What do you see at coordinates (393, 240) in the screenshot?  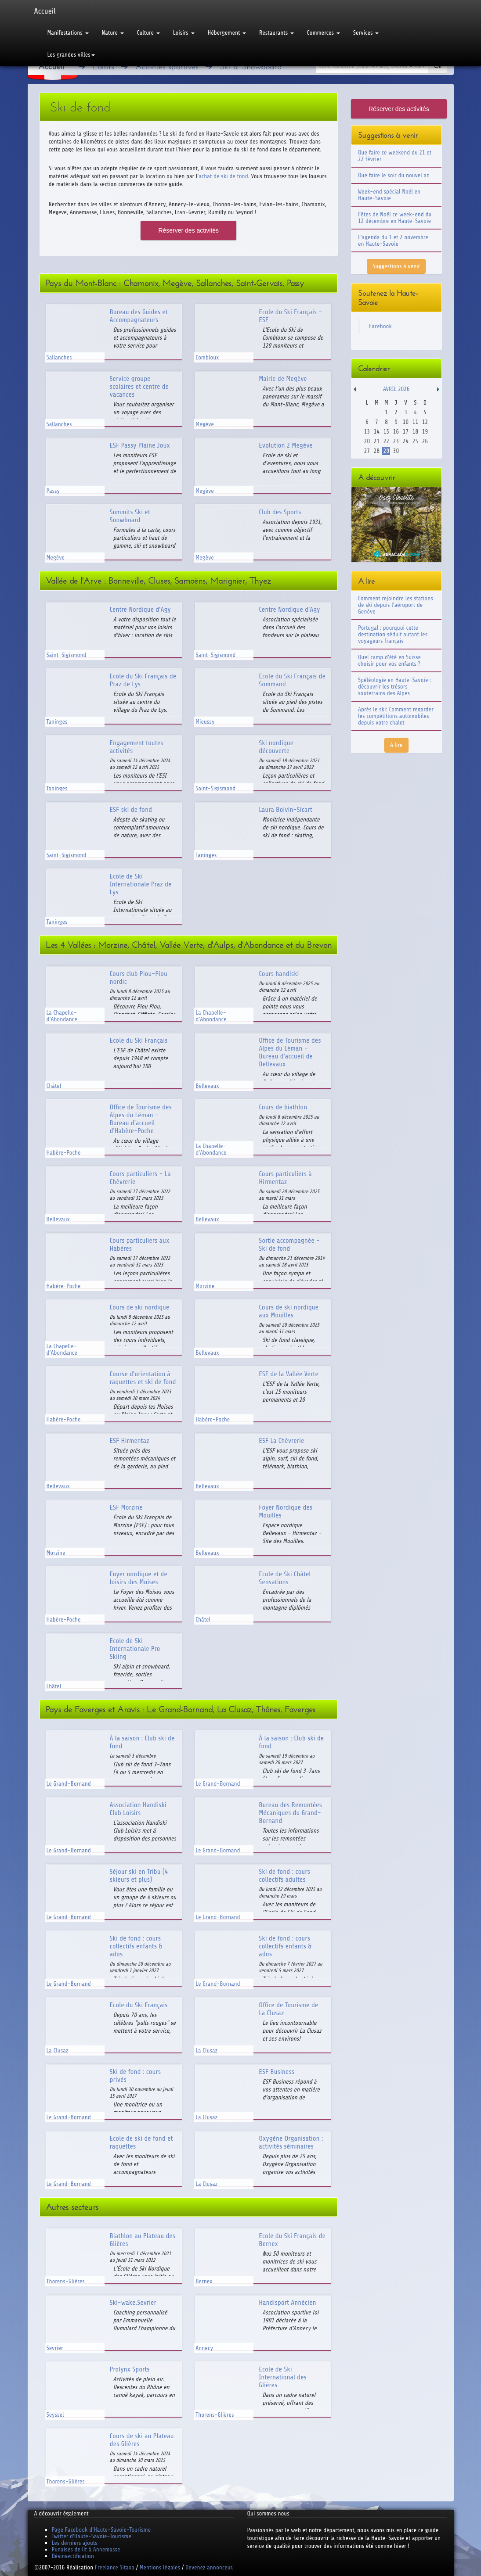 I see `L'agenda du 1 et 2 novembre en Haute-Savoie` at bounding box center [393, 240].